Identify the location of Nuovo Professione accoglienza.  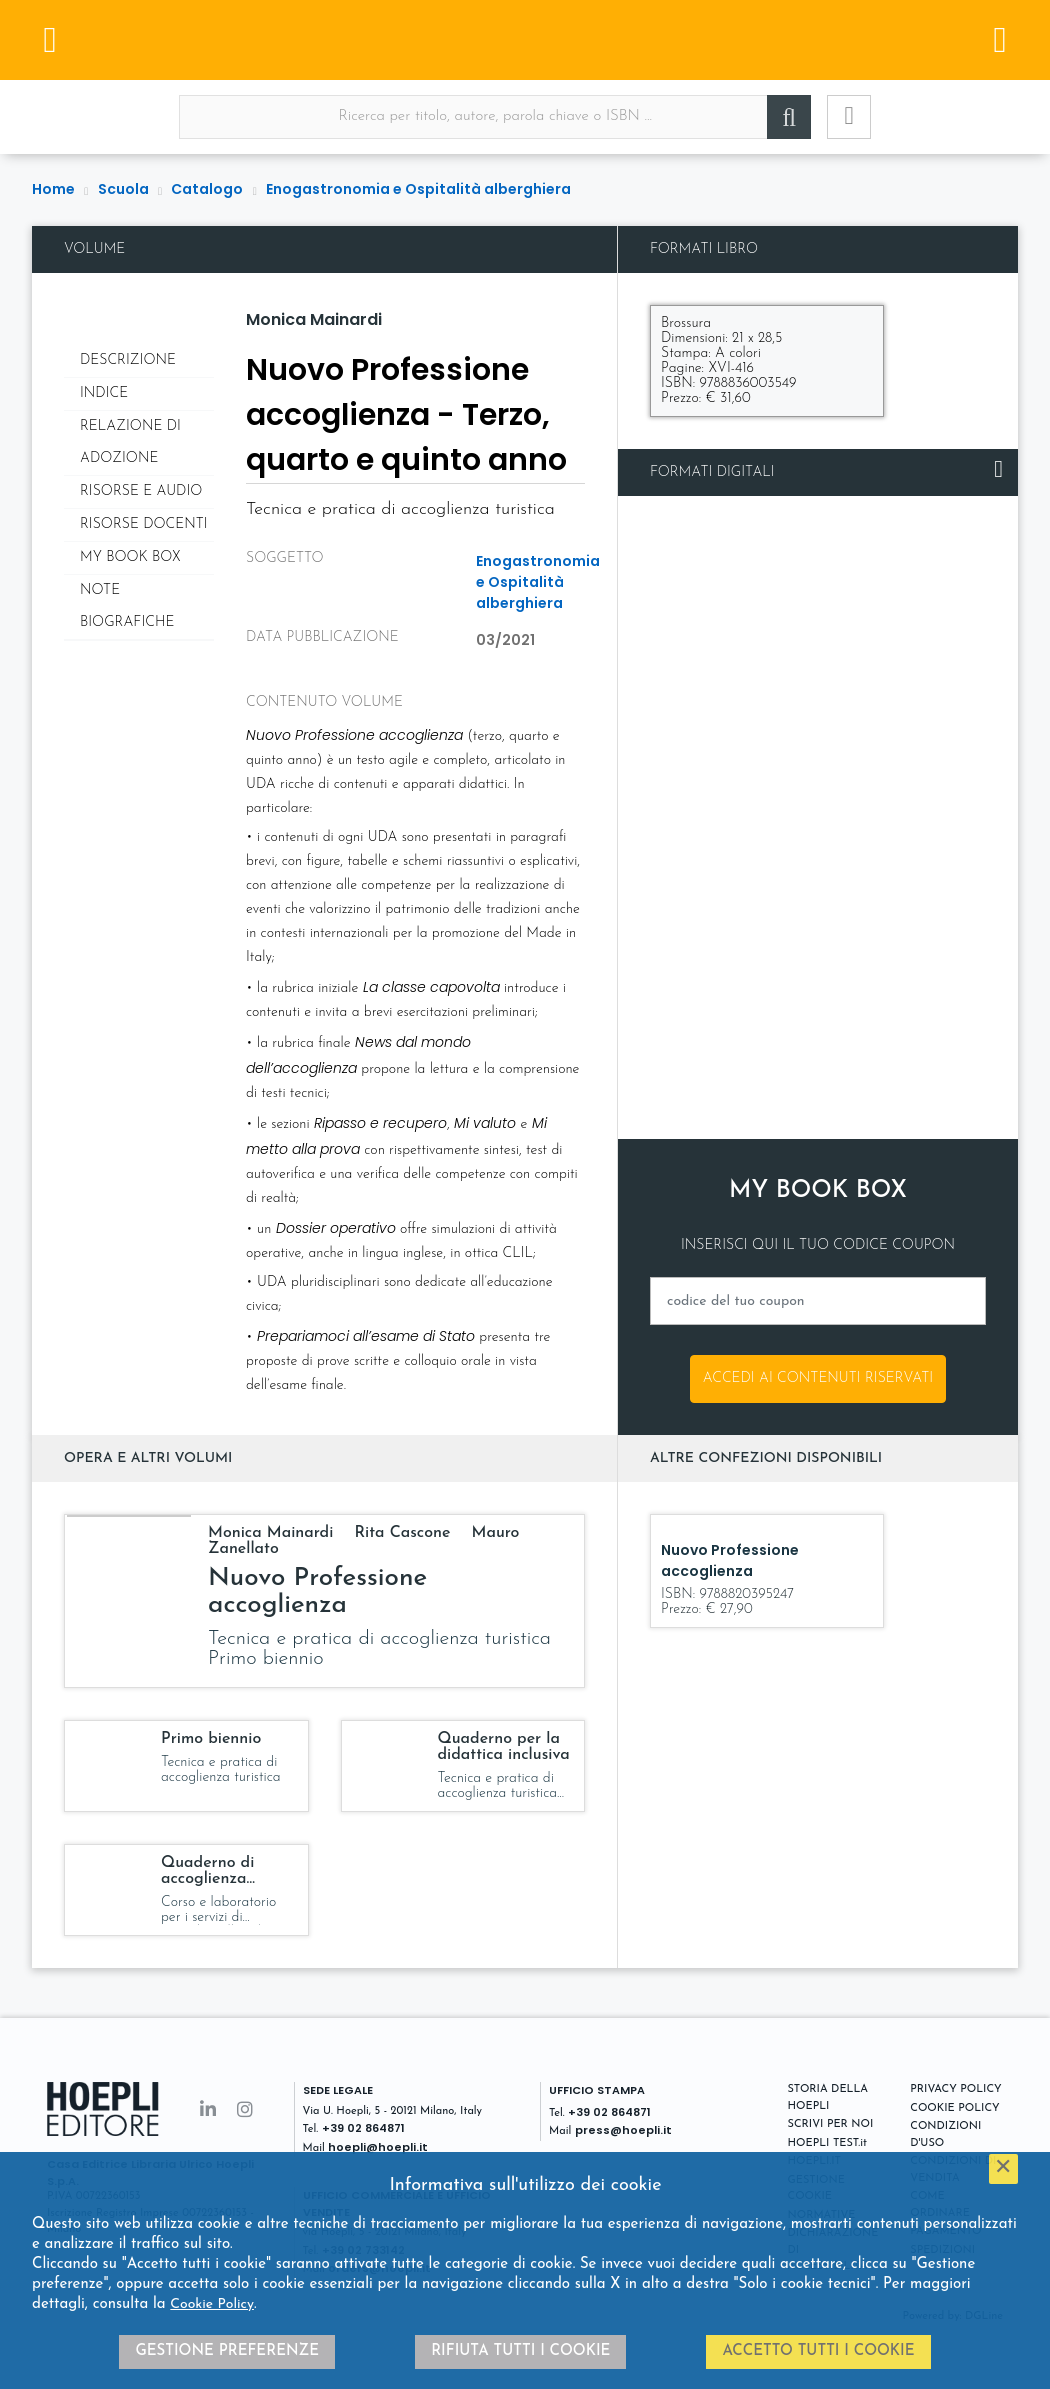
(317, 1592).